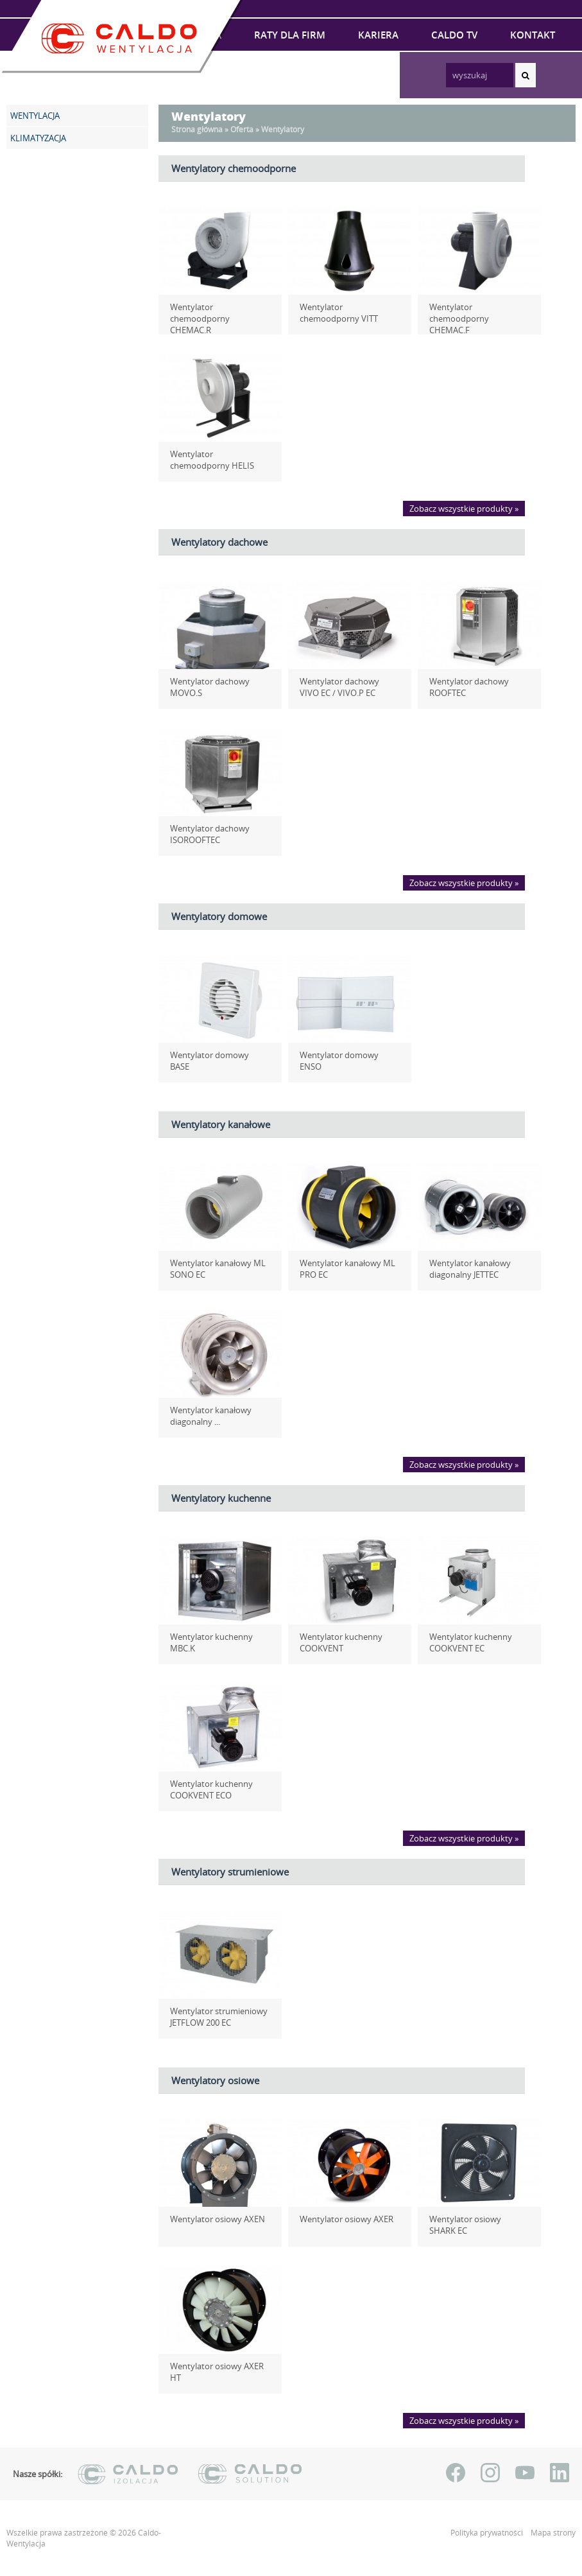 The width and height of the screenshot is (582, 2576). I want to click on Wentylator strumieniowy JETFLOW 200 EC, so click(213, 2016).